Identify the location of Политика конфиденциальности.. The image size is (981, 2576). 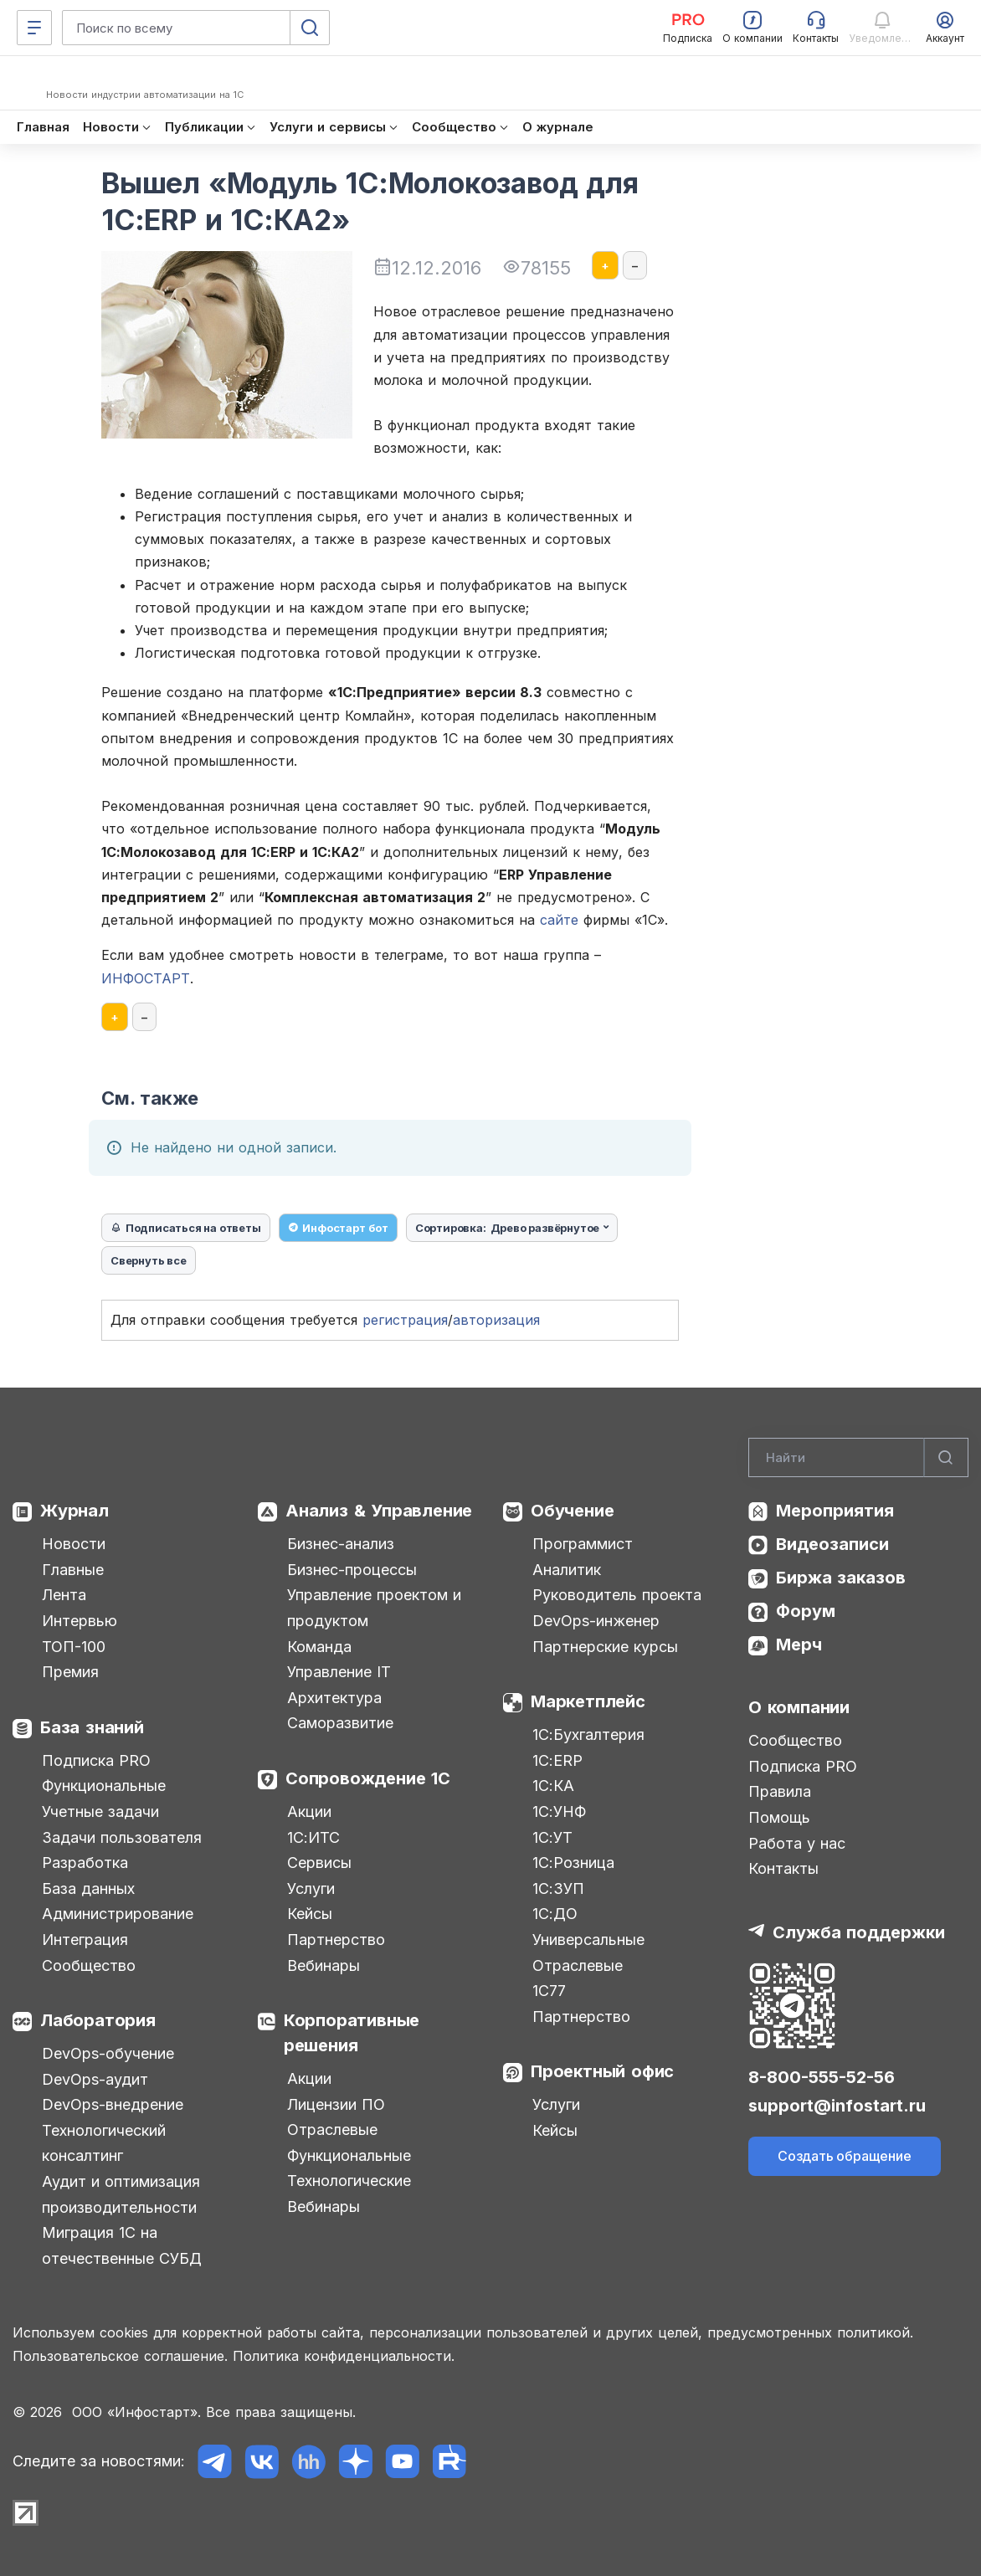
(344, 2356).